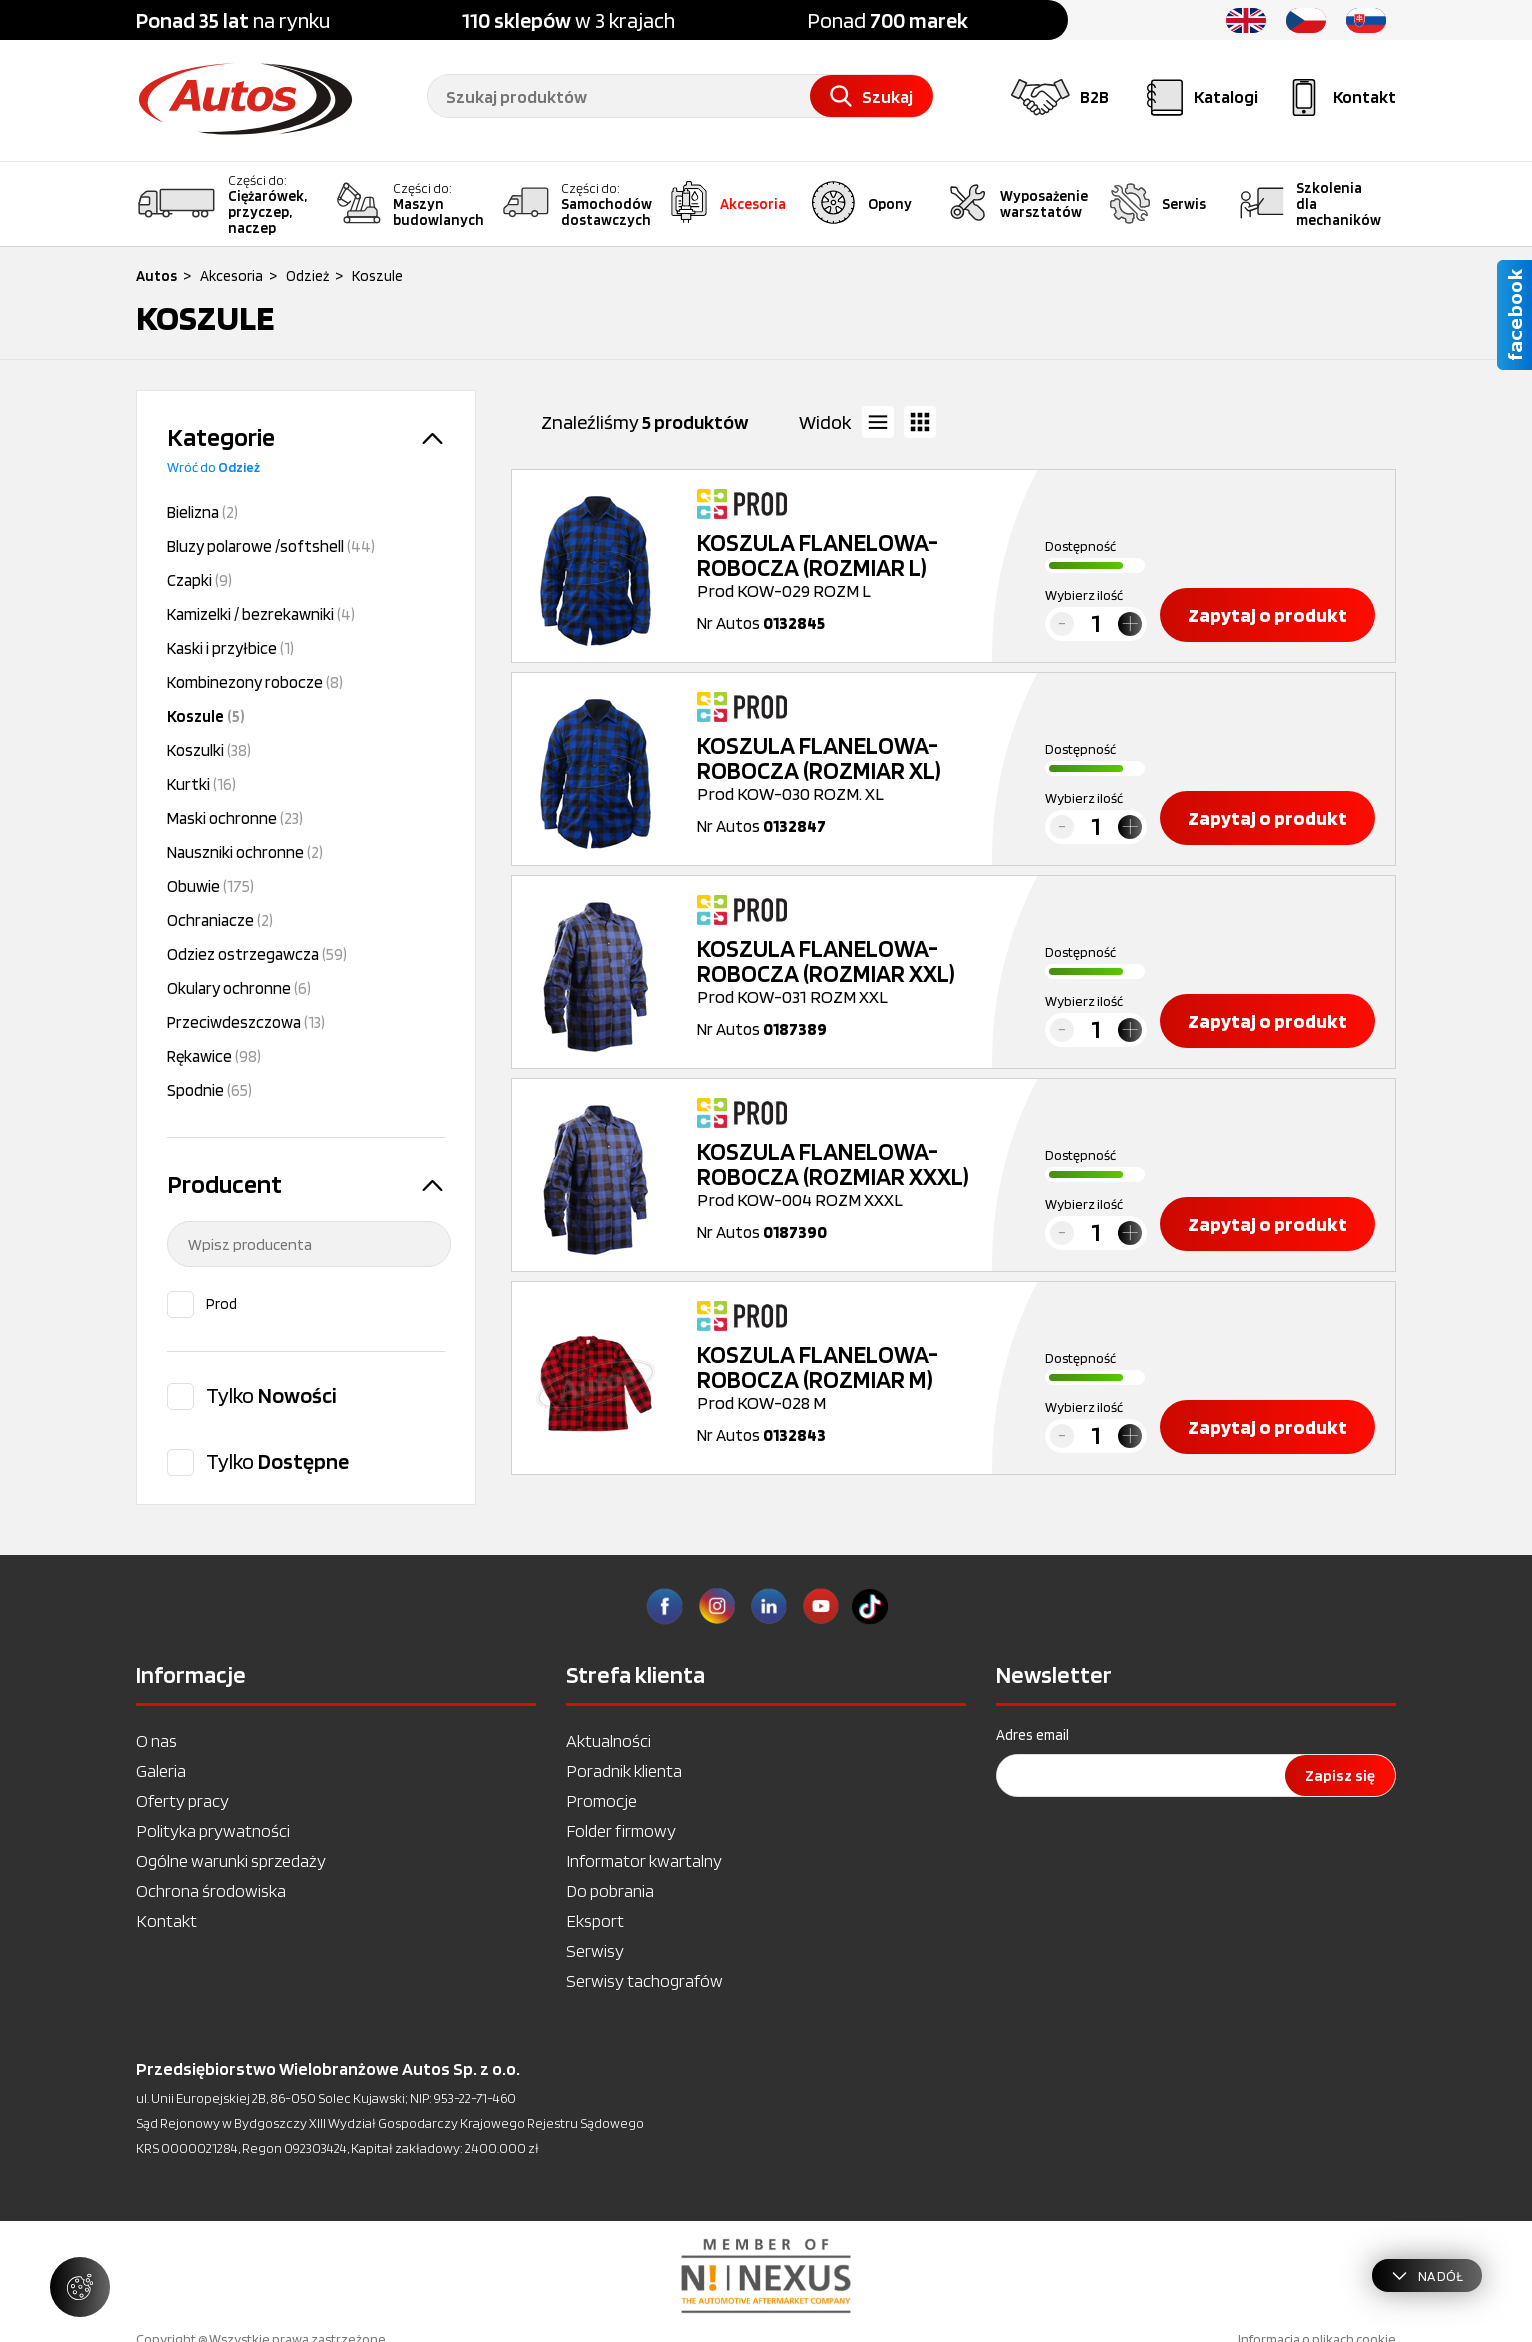 This screenshot has width=1532, height=2342. Describe the element at coordinates (201, 784) in the screenshot. I see `Kurtki` at that location.